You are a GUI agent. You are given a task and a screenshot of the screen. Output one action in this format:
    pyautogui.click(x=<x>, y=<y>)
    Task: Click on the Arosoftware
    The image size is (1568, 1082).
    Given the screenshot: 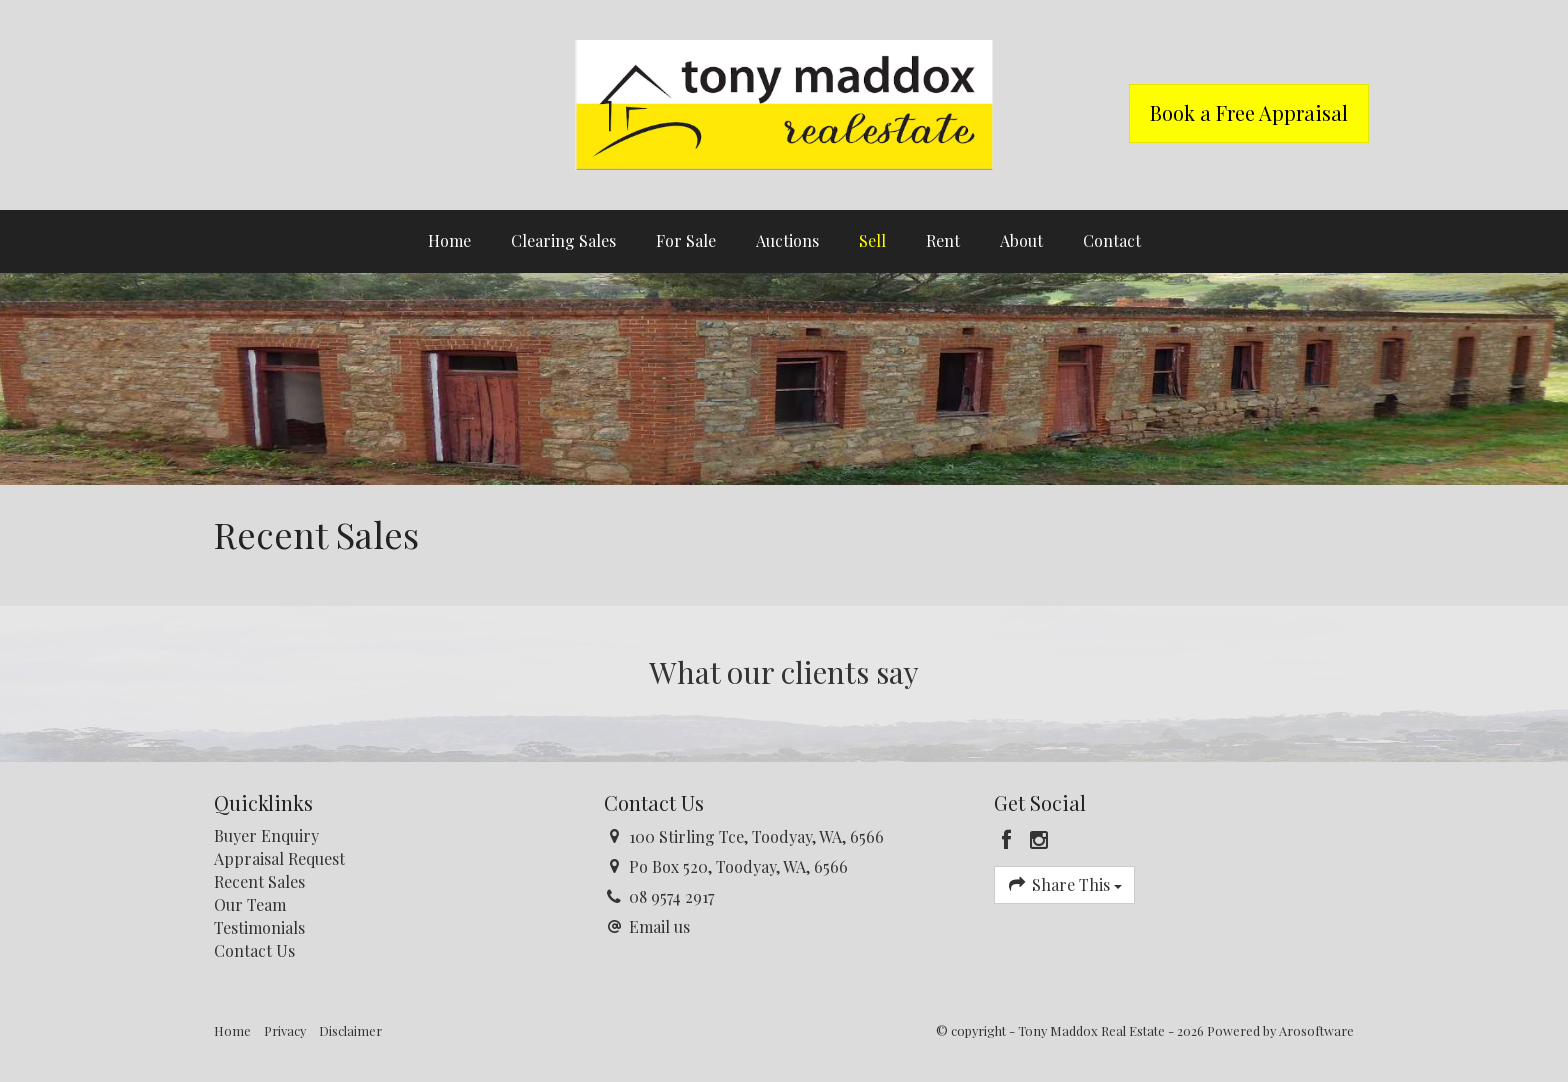 What is the action you would take?
    pyautogui.click(x=1316, y=1030)
    